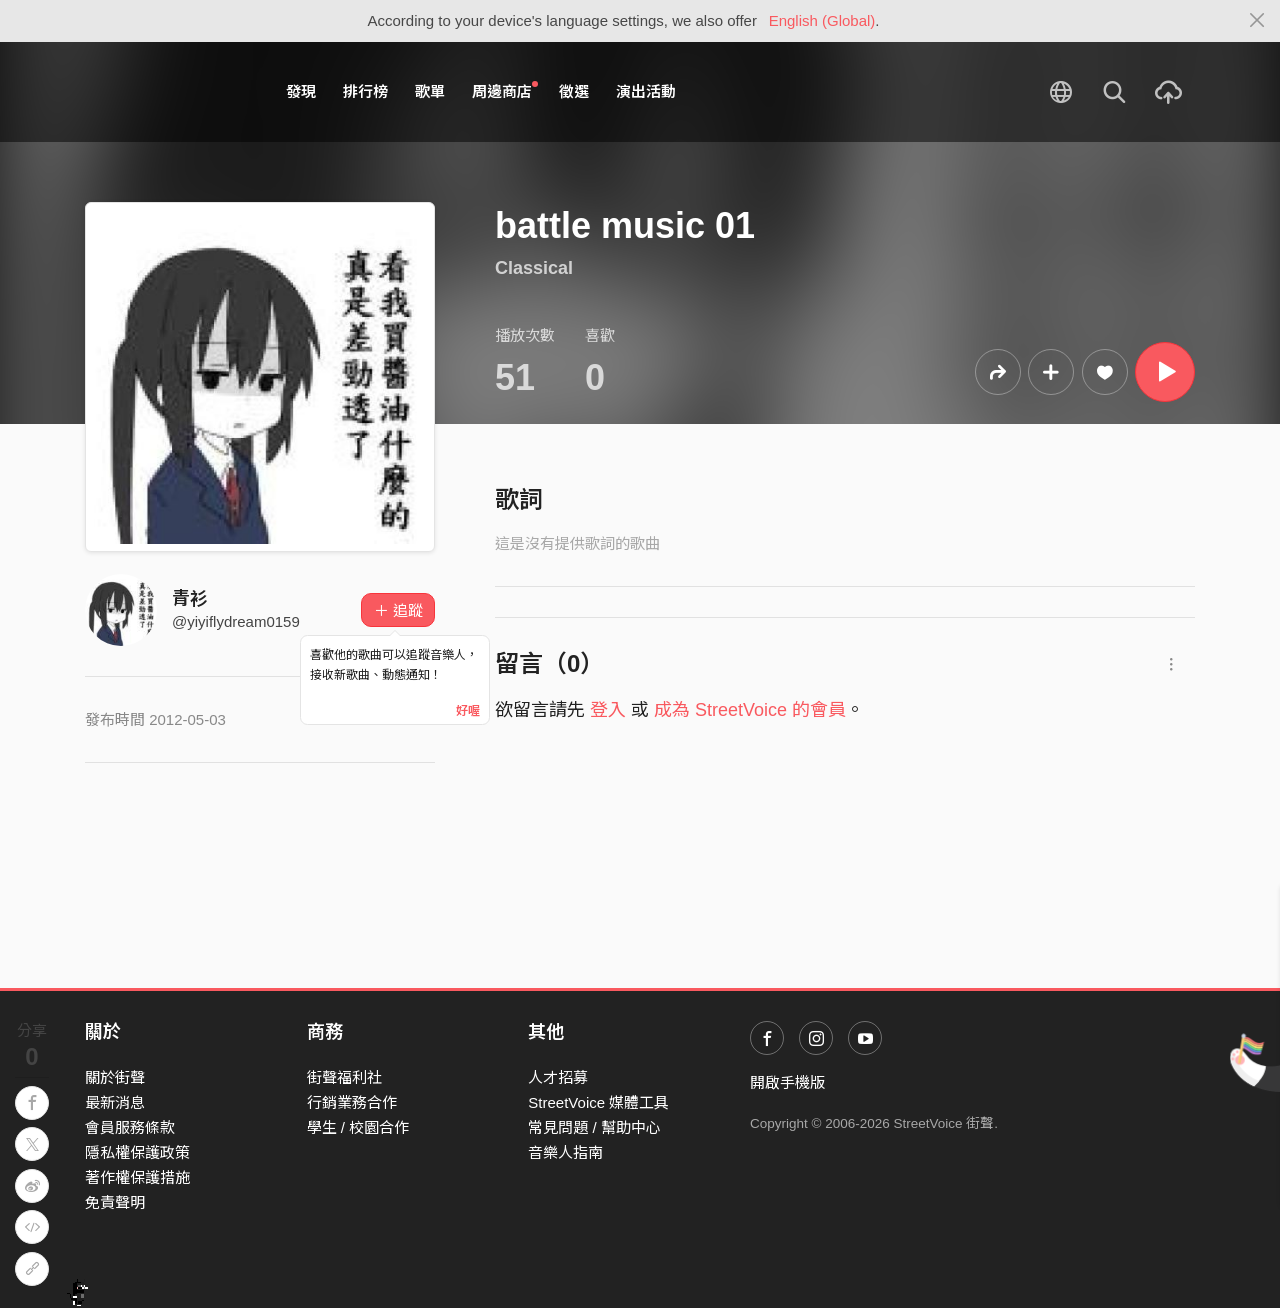 This screenshot has width=1280, height=1308. What do you see at coordinates (608, 710) in the screenshot?
I see `登入` at bounding box center [608, 710].